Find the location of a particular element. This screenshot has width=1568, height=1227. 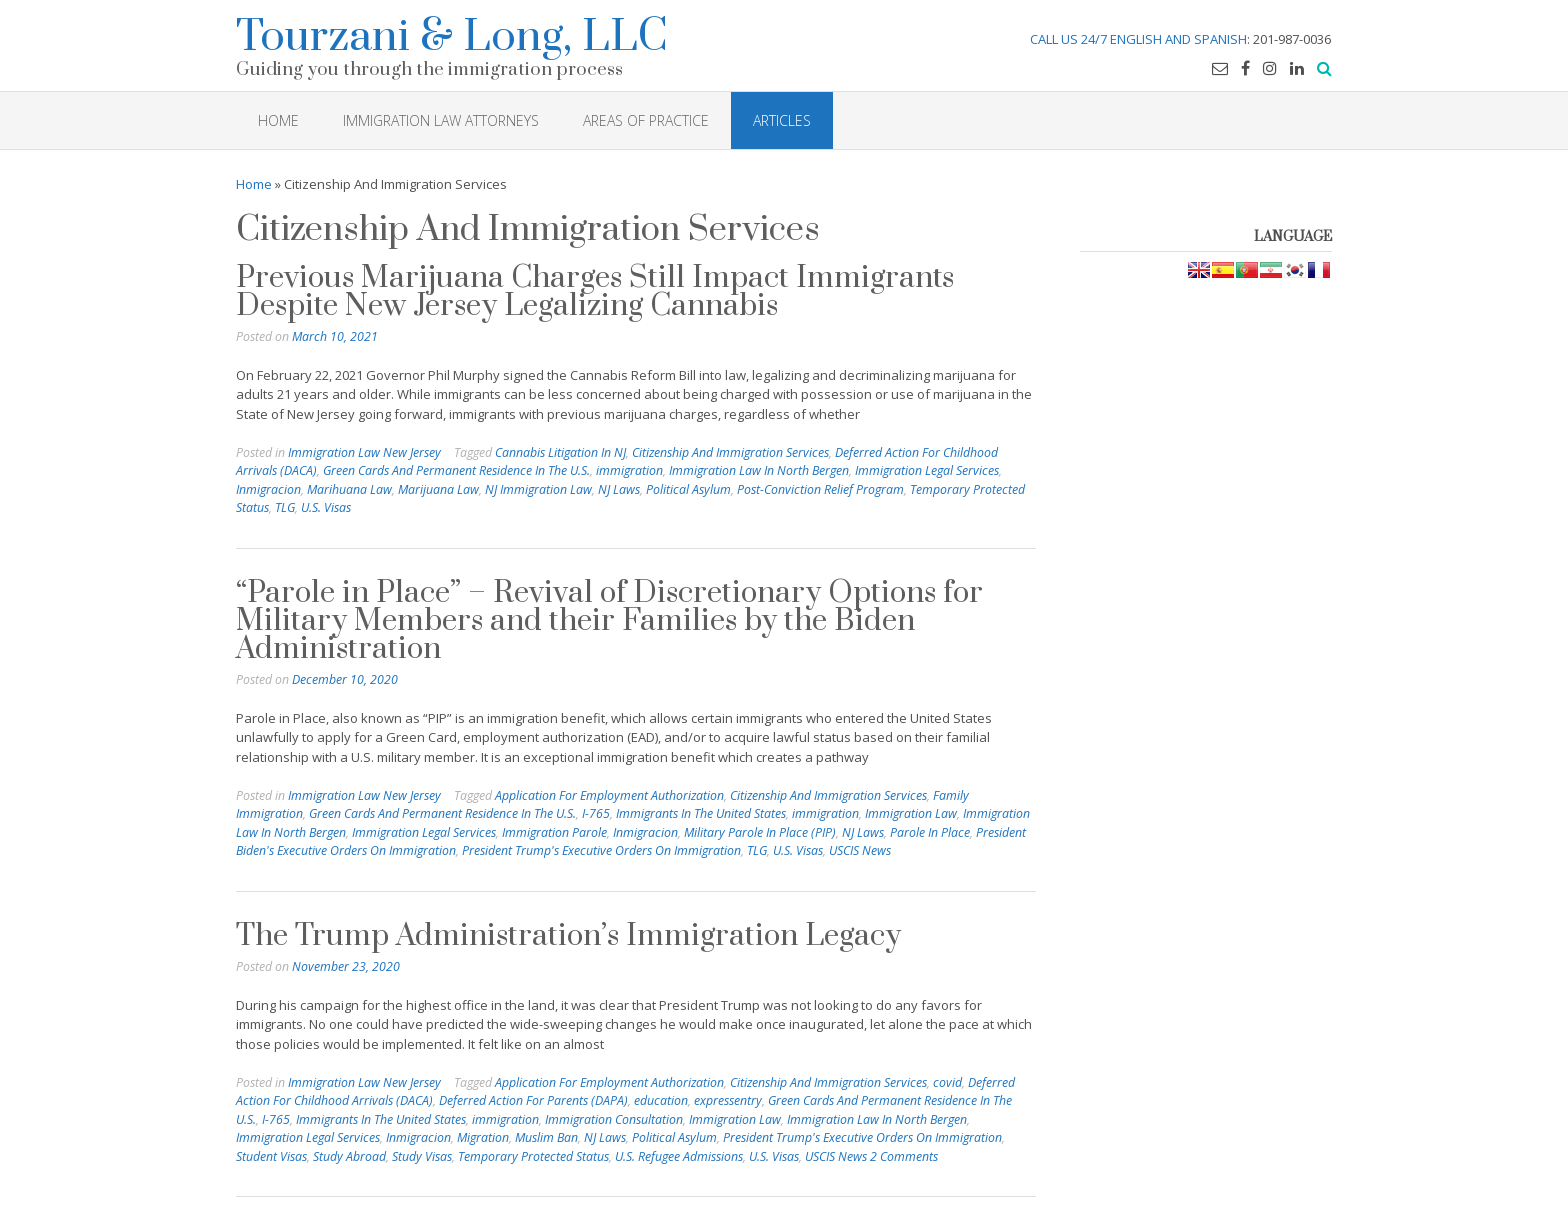

Previous Marijuana Charges Still Impact Immigrants Despite New Jersey Legalizing Cannabis is located at coordinates (595, 292).